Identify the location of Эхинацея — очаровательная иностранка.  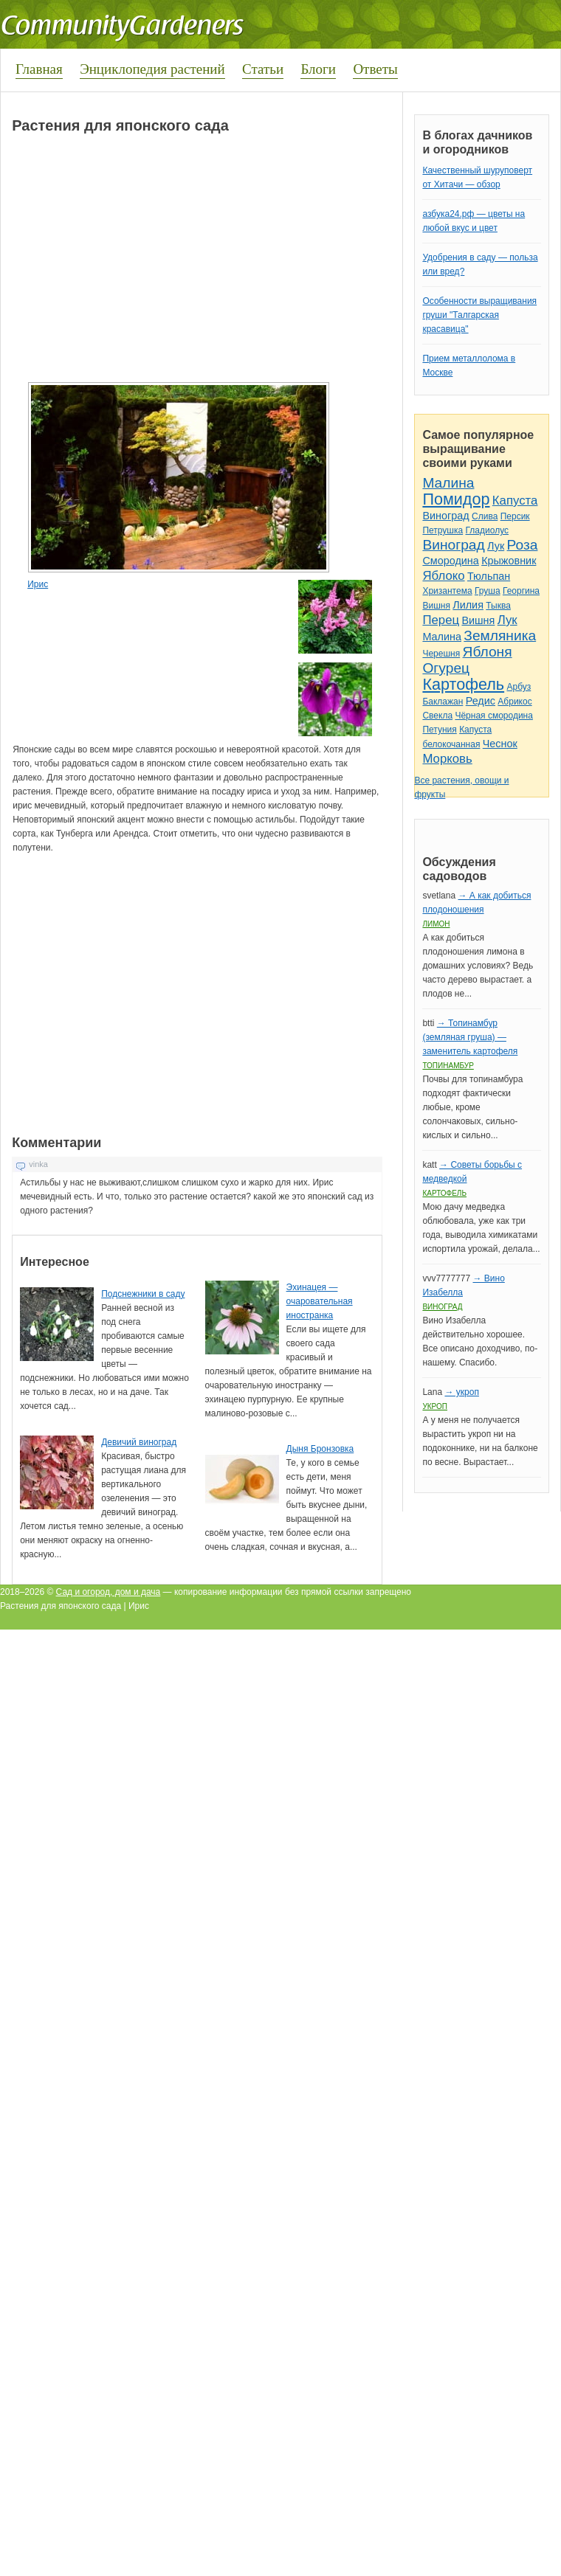
(319, 1301).